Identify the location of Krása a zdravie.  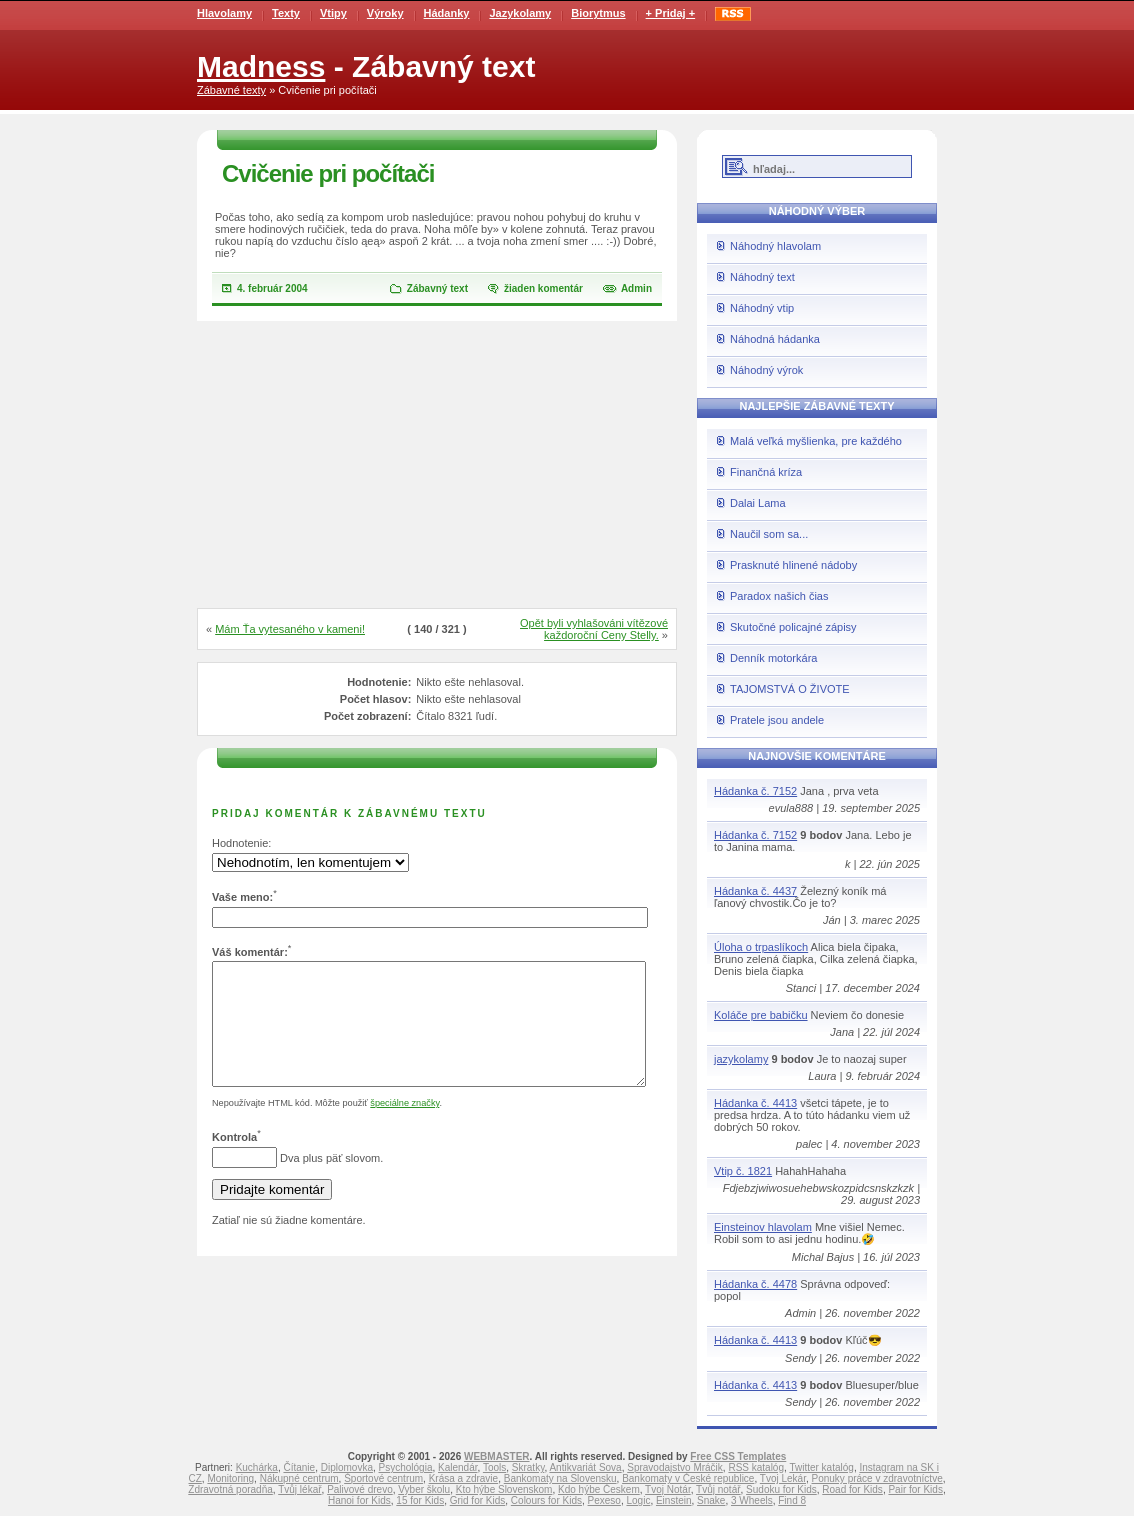
(463, 1478).